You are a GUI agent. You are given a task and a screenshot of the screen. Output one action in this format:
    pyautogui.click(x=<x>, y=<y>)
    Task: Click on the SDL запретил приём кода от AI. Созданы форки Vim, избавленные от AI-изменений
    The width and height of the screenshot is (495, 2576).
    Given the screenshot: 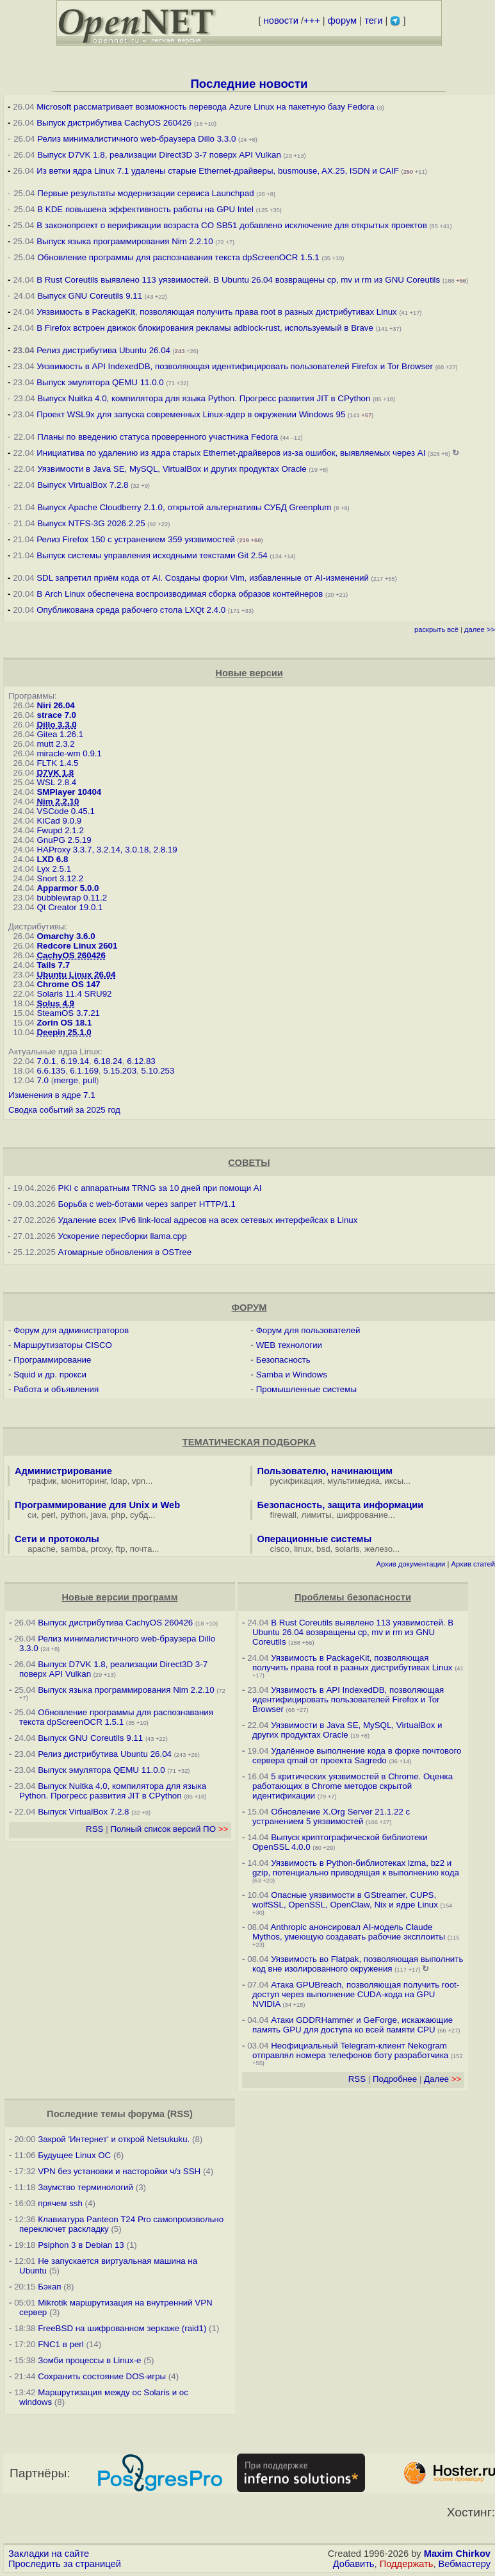 What is the action you would take?
    pyautogui.click(x=203, y=578)
    